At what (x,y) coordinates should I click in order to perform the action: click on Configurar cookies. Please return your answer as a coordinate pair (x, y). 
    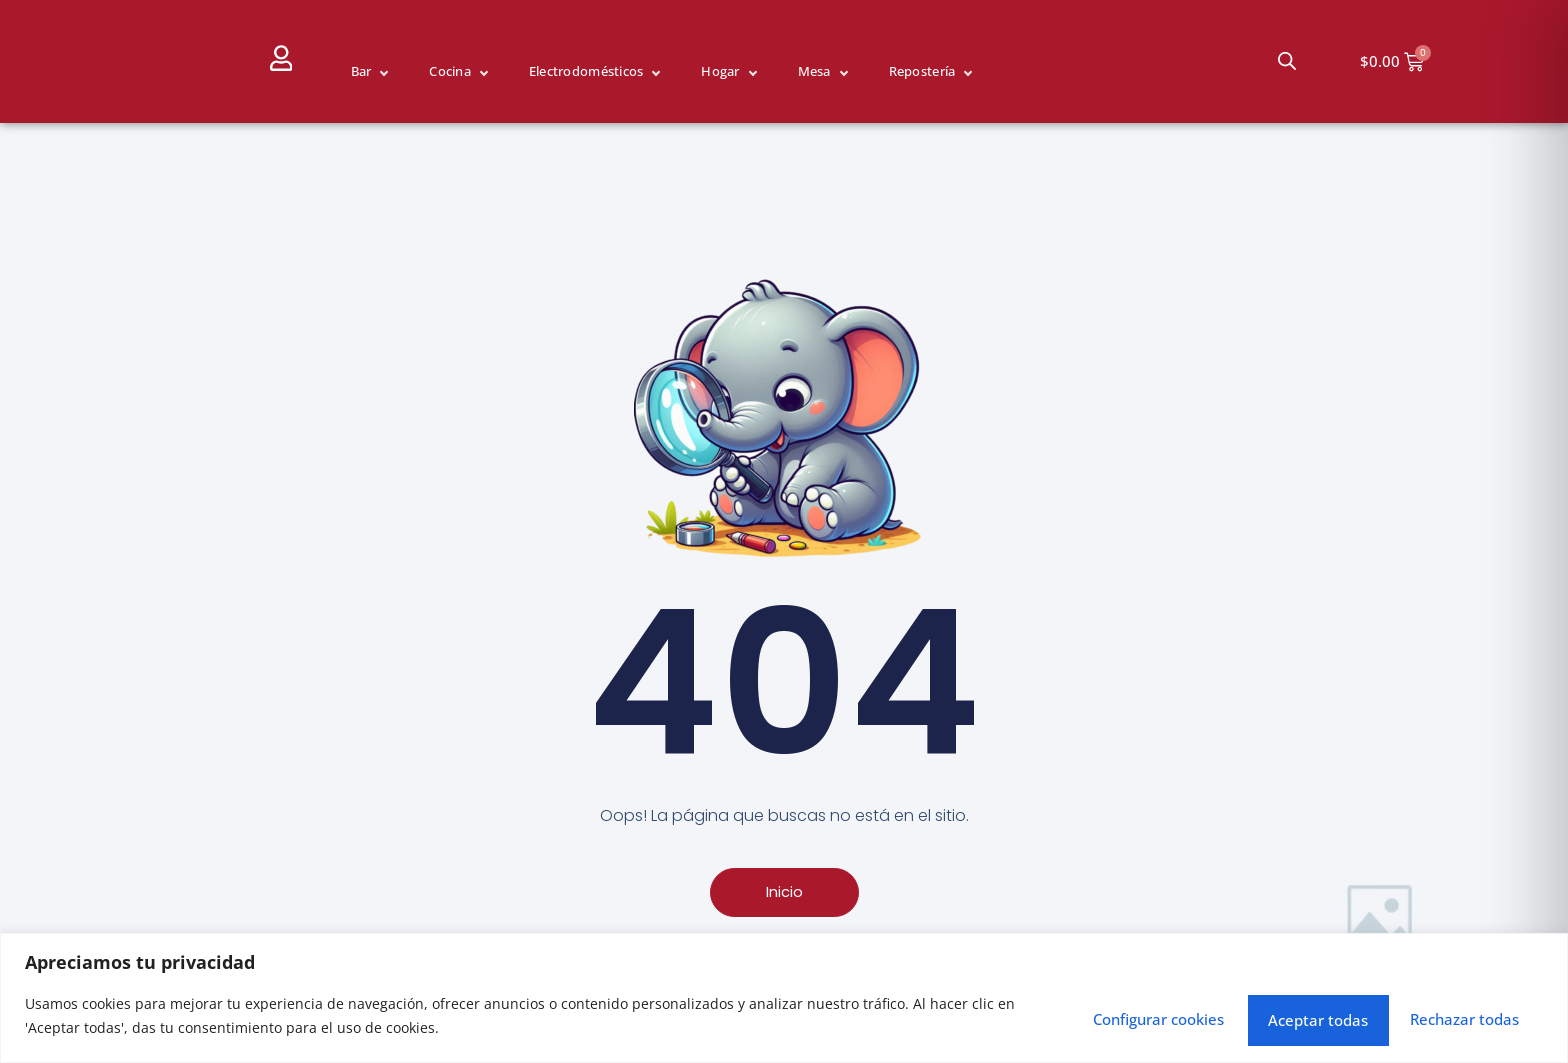
    Looking at the image, I should click on (1042, 1014).